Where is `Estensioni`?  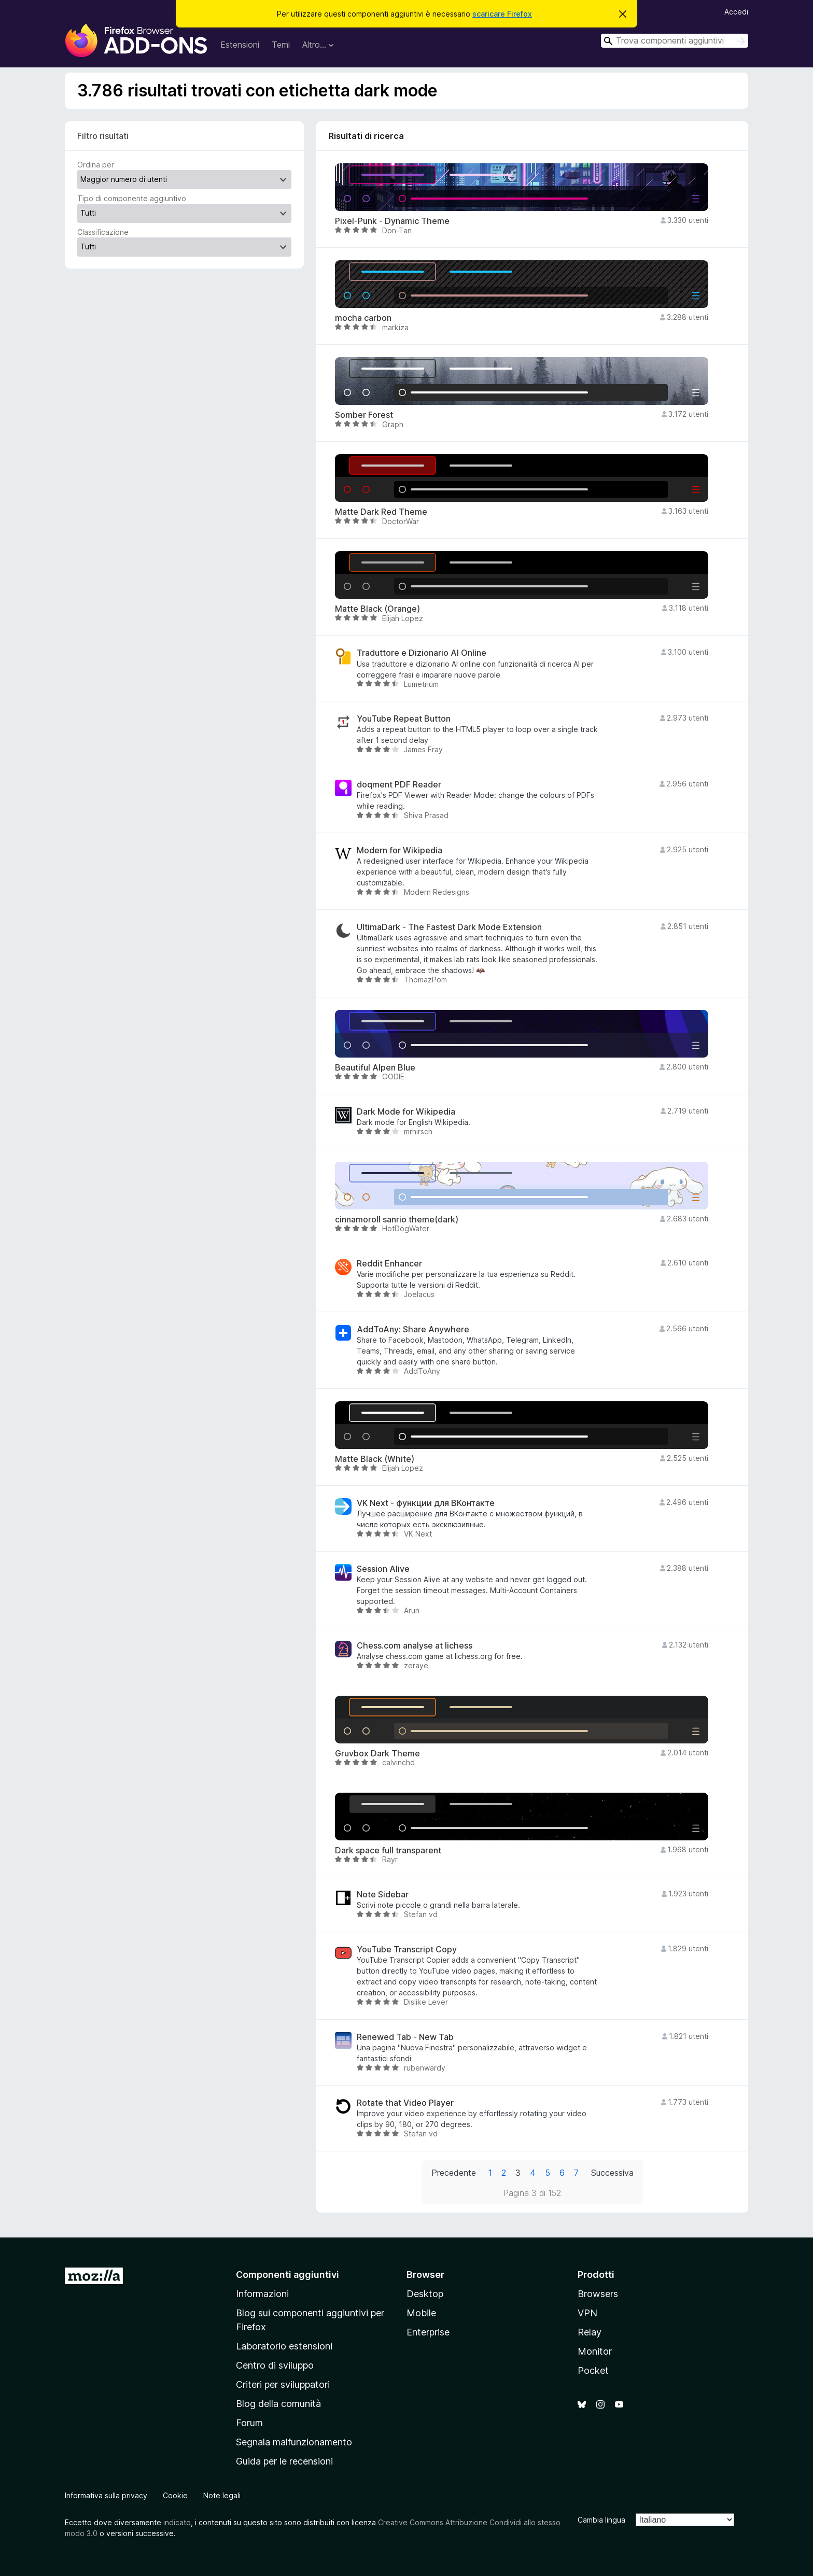 Estensioni is located at coordinates (239, 44).